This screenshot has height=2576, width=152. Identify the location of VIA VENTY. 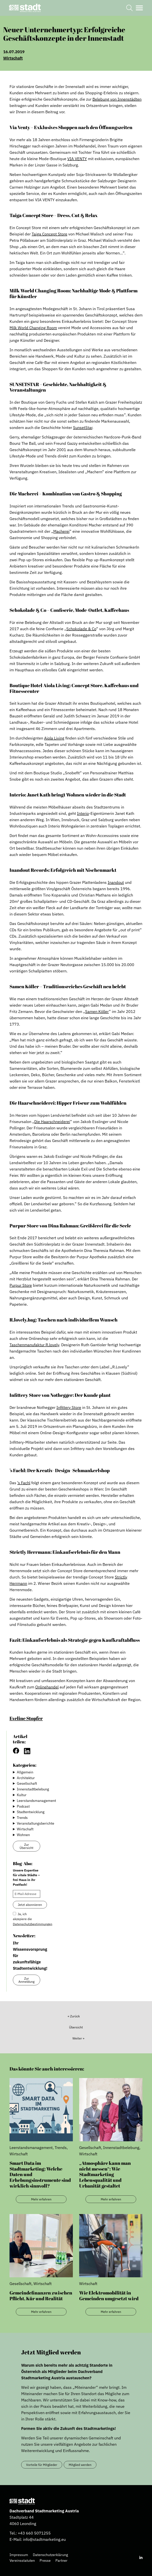
(77, 158).